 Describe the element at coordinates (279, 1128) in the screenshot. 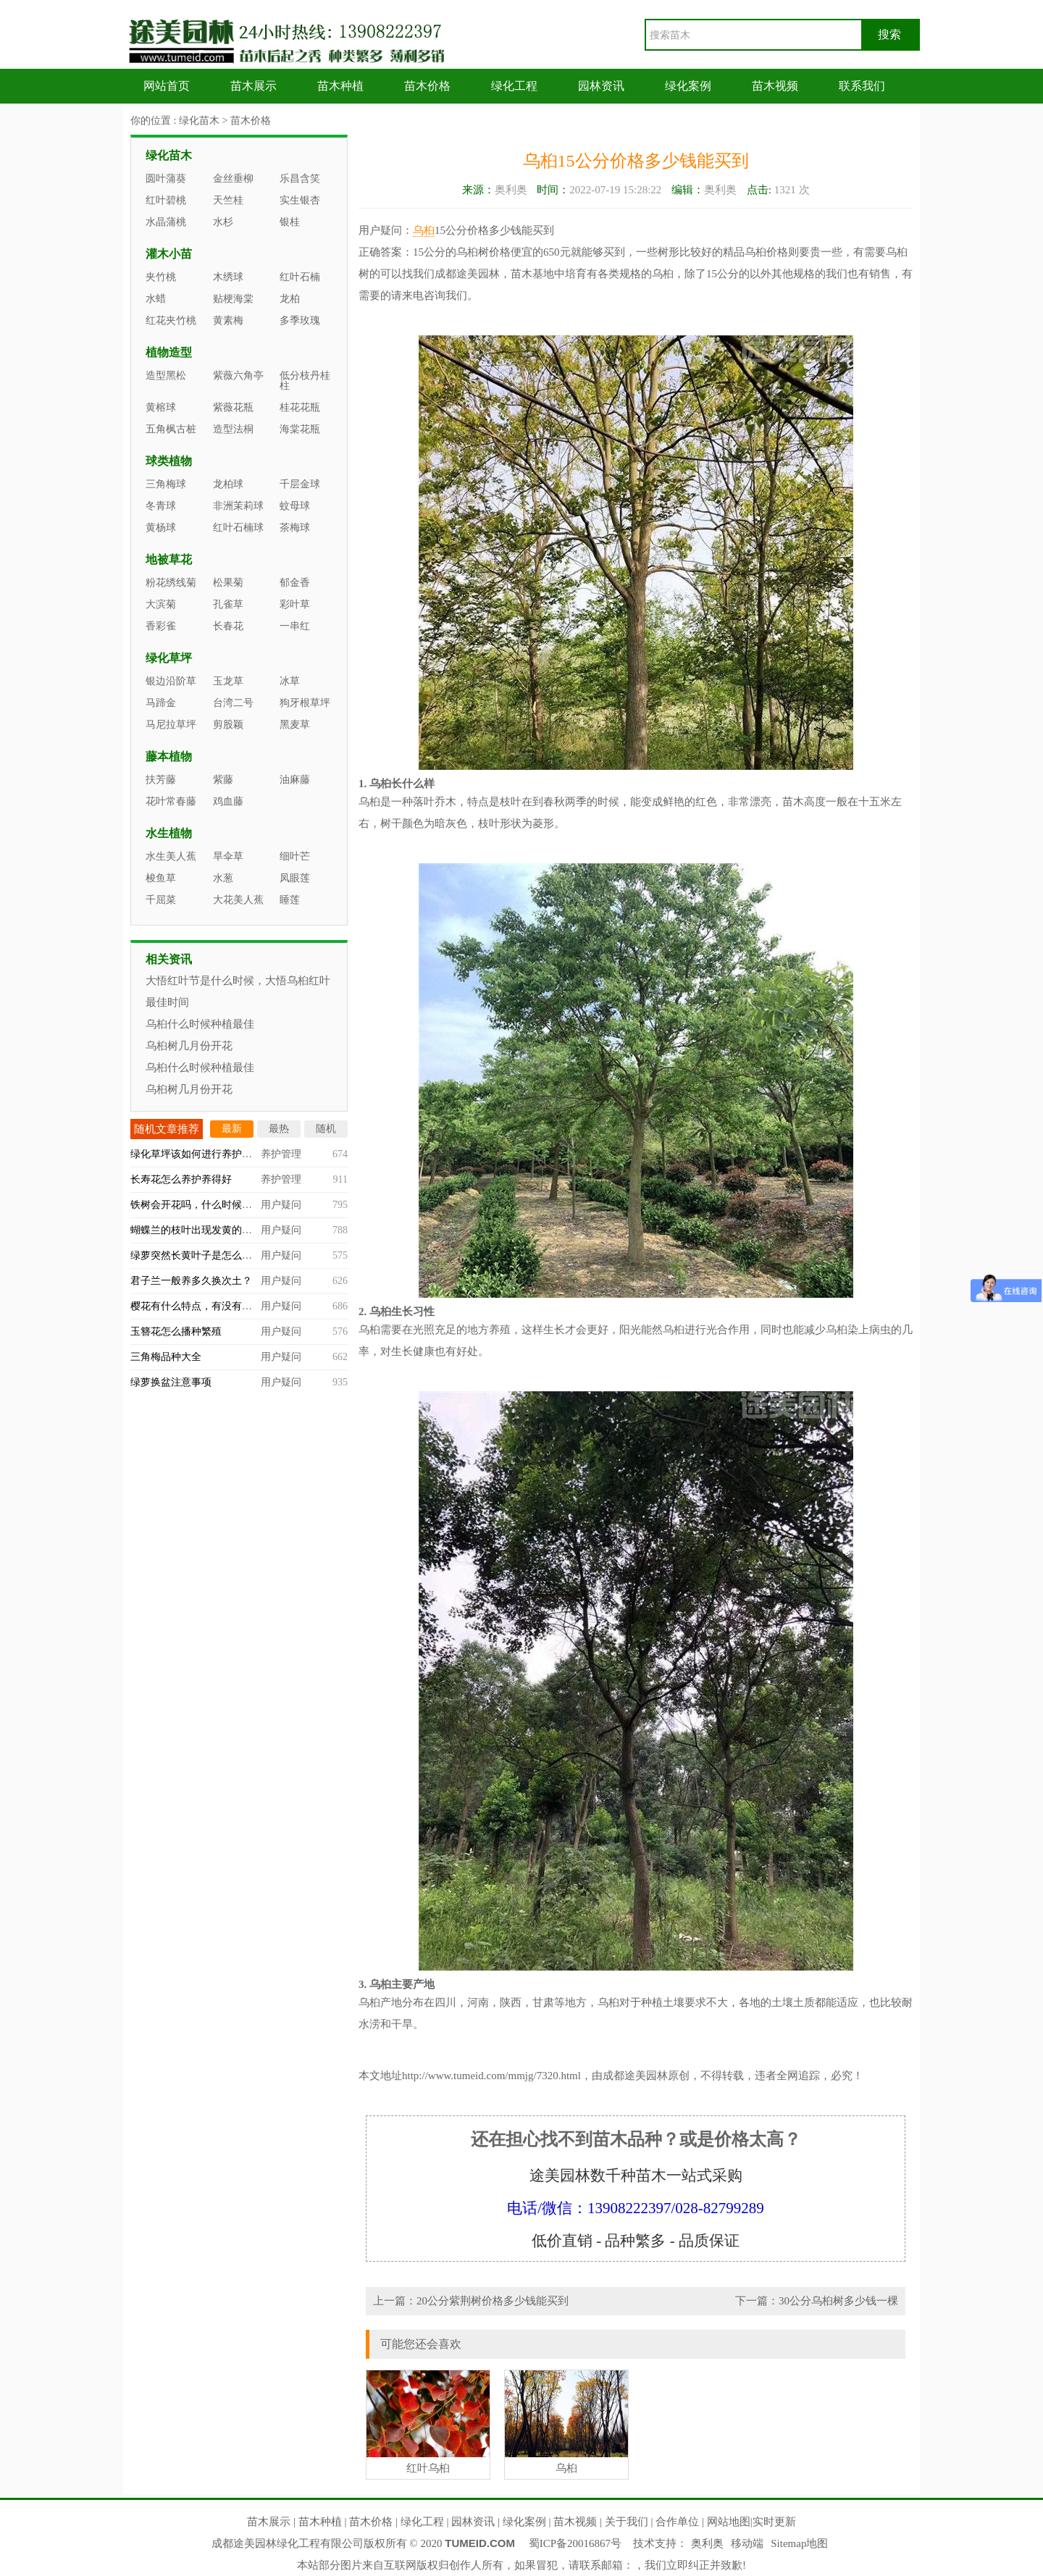

I see `最热` at that location.